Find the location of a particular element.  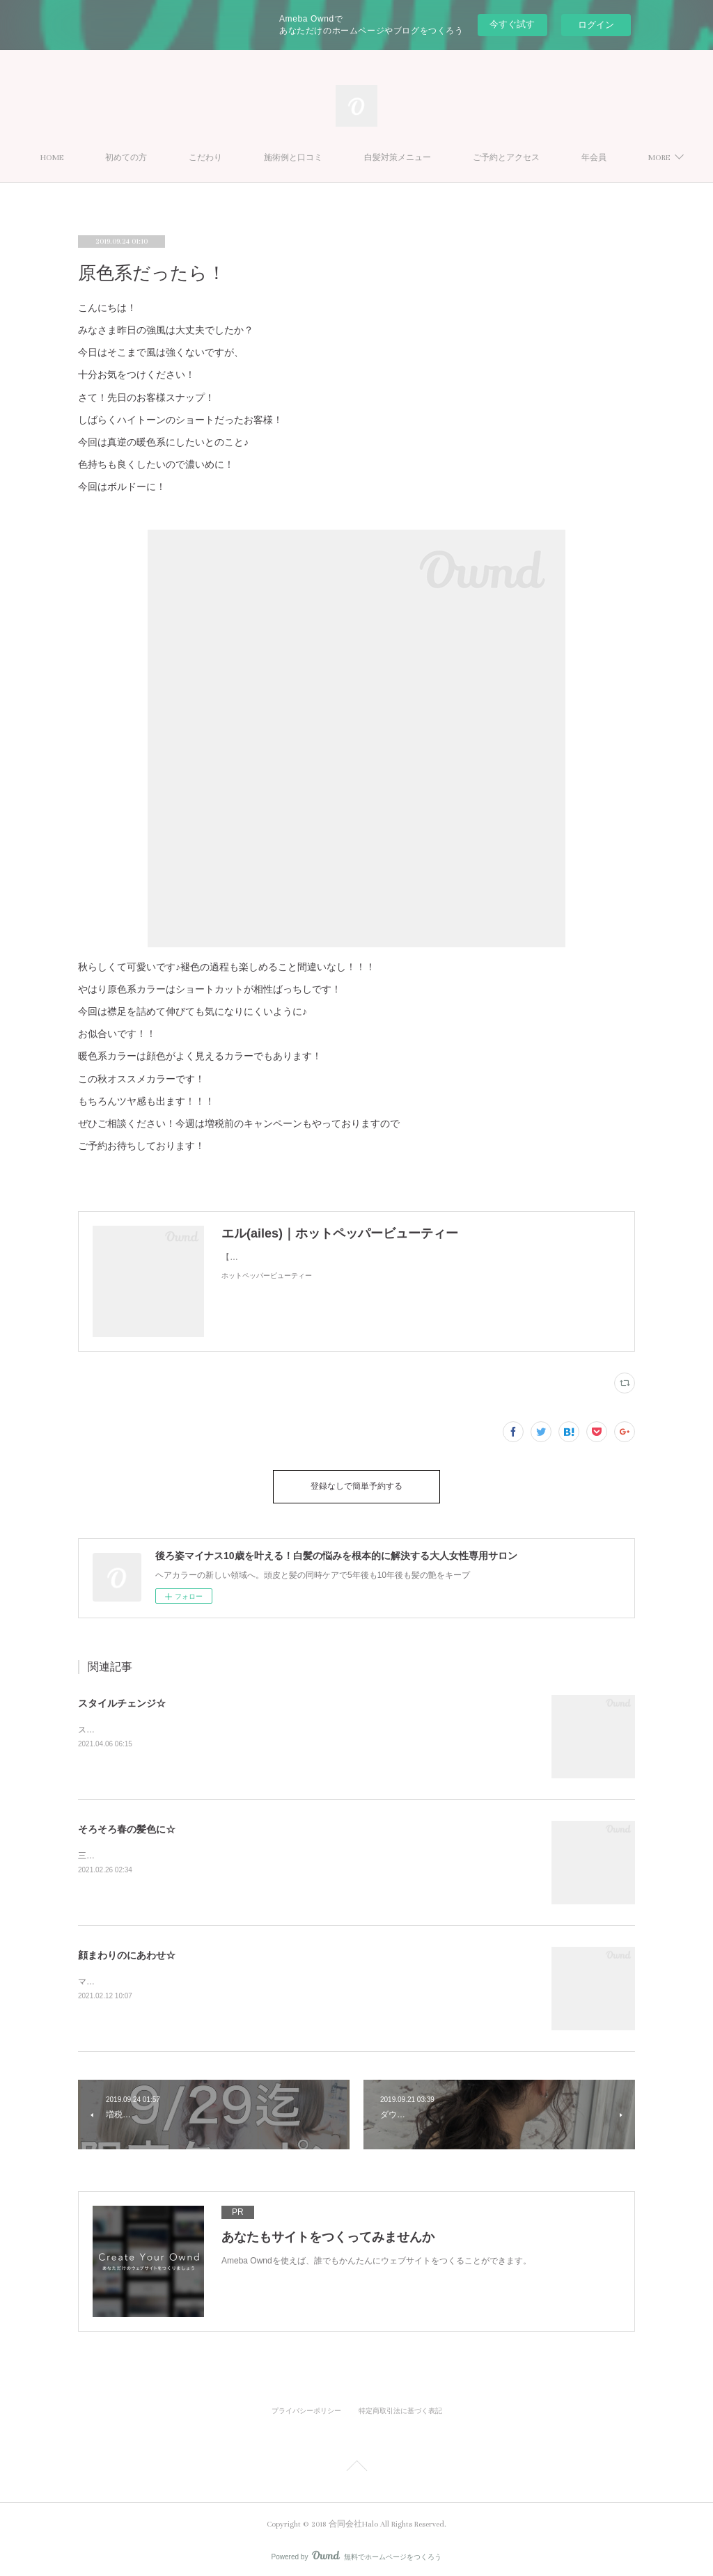

白髪対策メニュー is located at coordinates (426, 157).